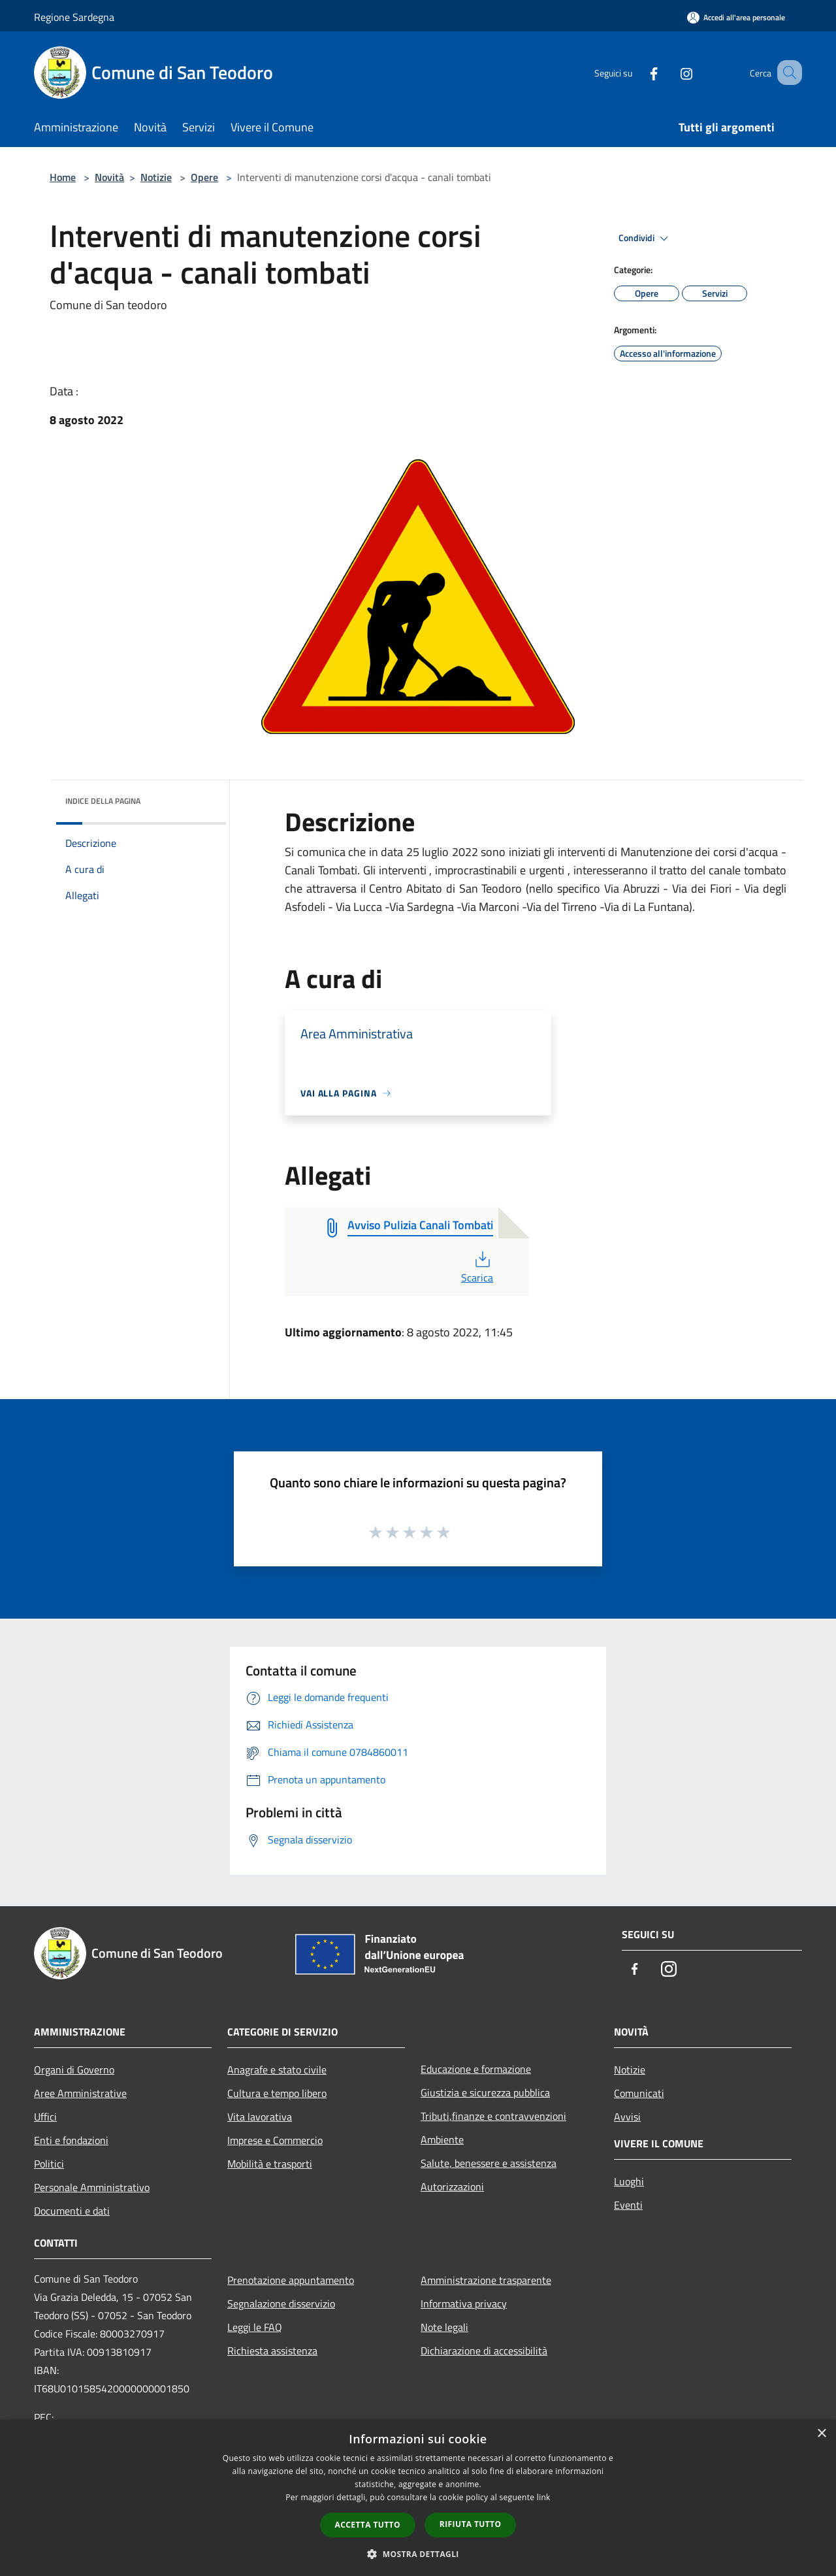 The image size is (836, 2576). I want to click on Luoghi, so click(629, 2181).